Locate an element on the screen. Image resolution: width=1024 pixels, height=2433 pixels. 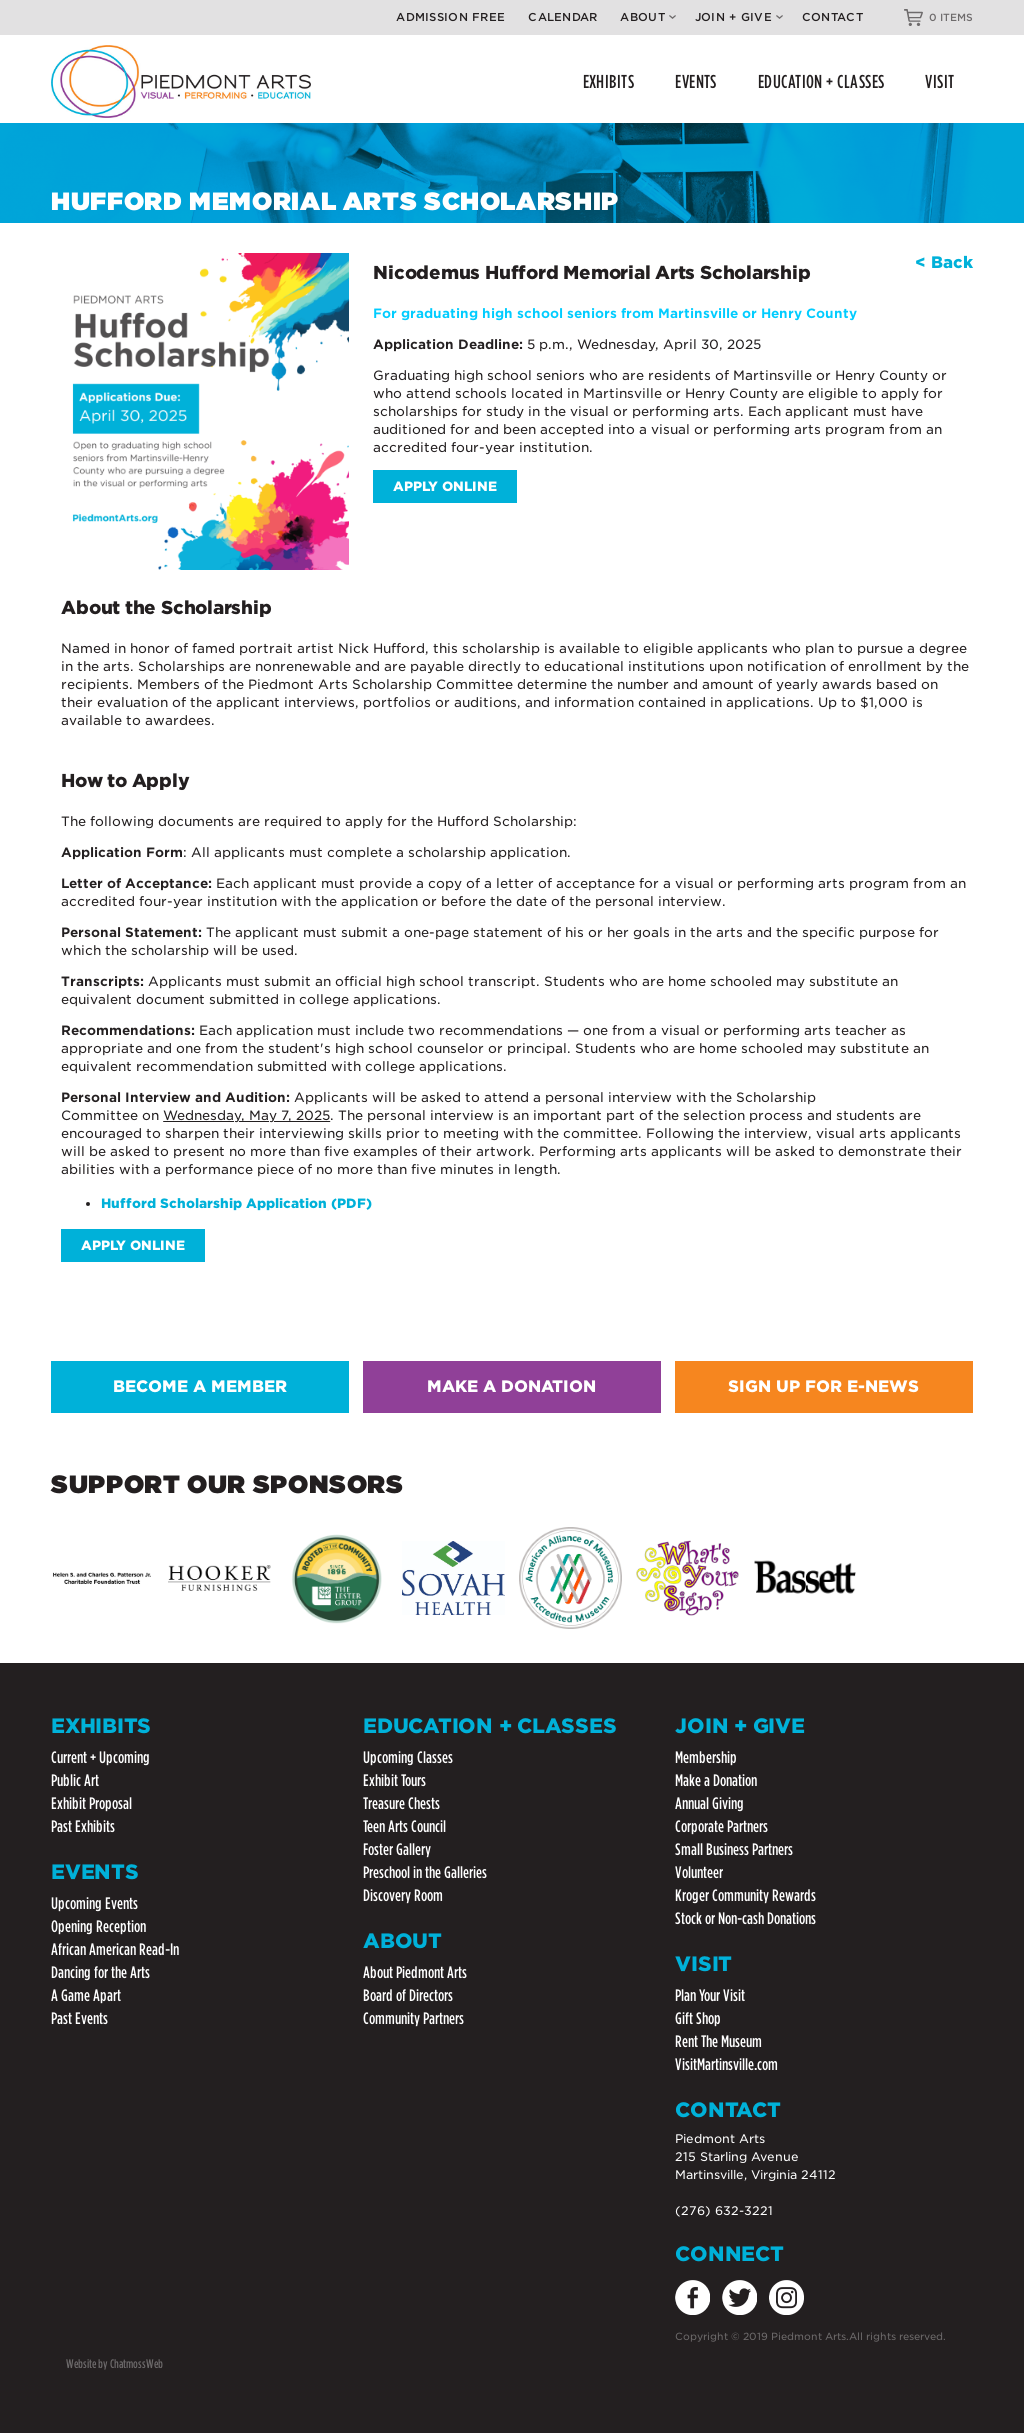
Plan Your Visit is located at coordinates (710, 1995).